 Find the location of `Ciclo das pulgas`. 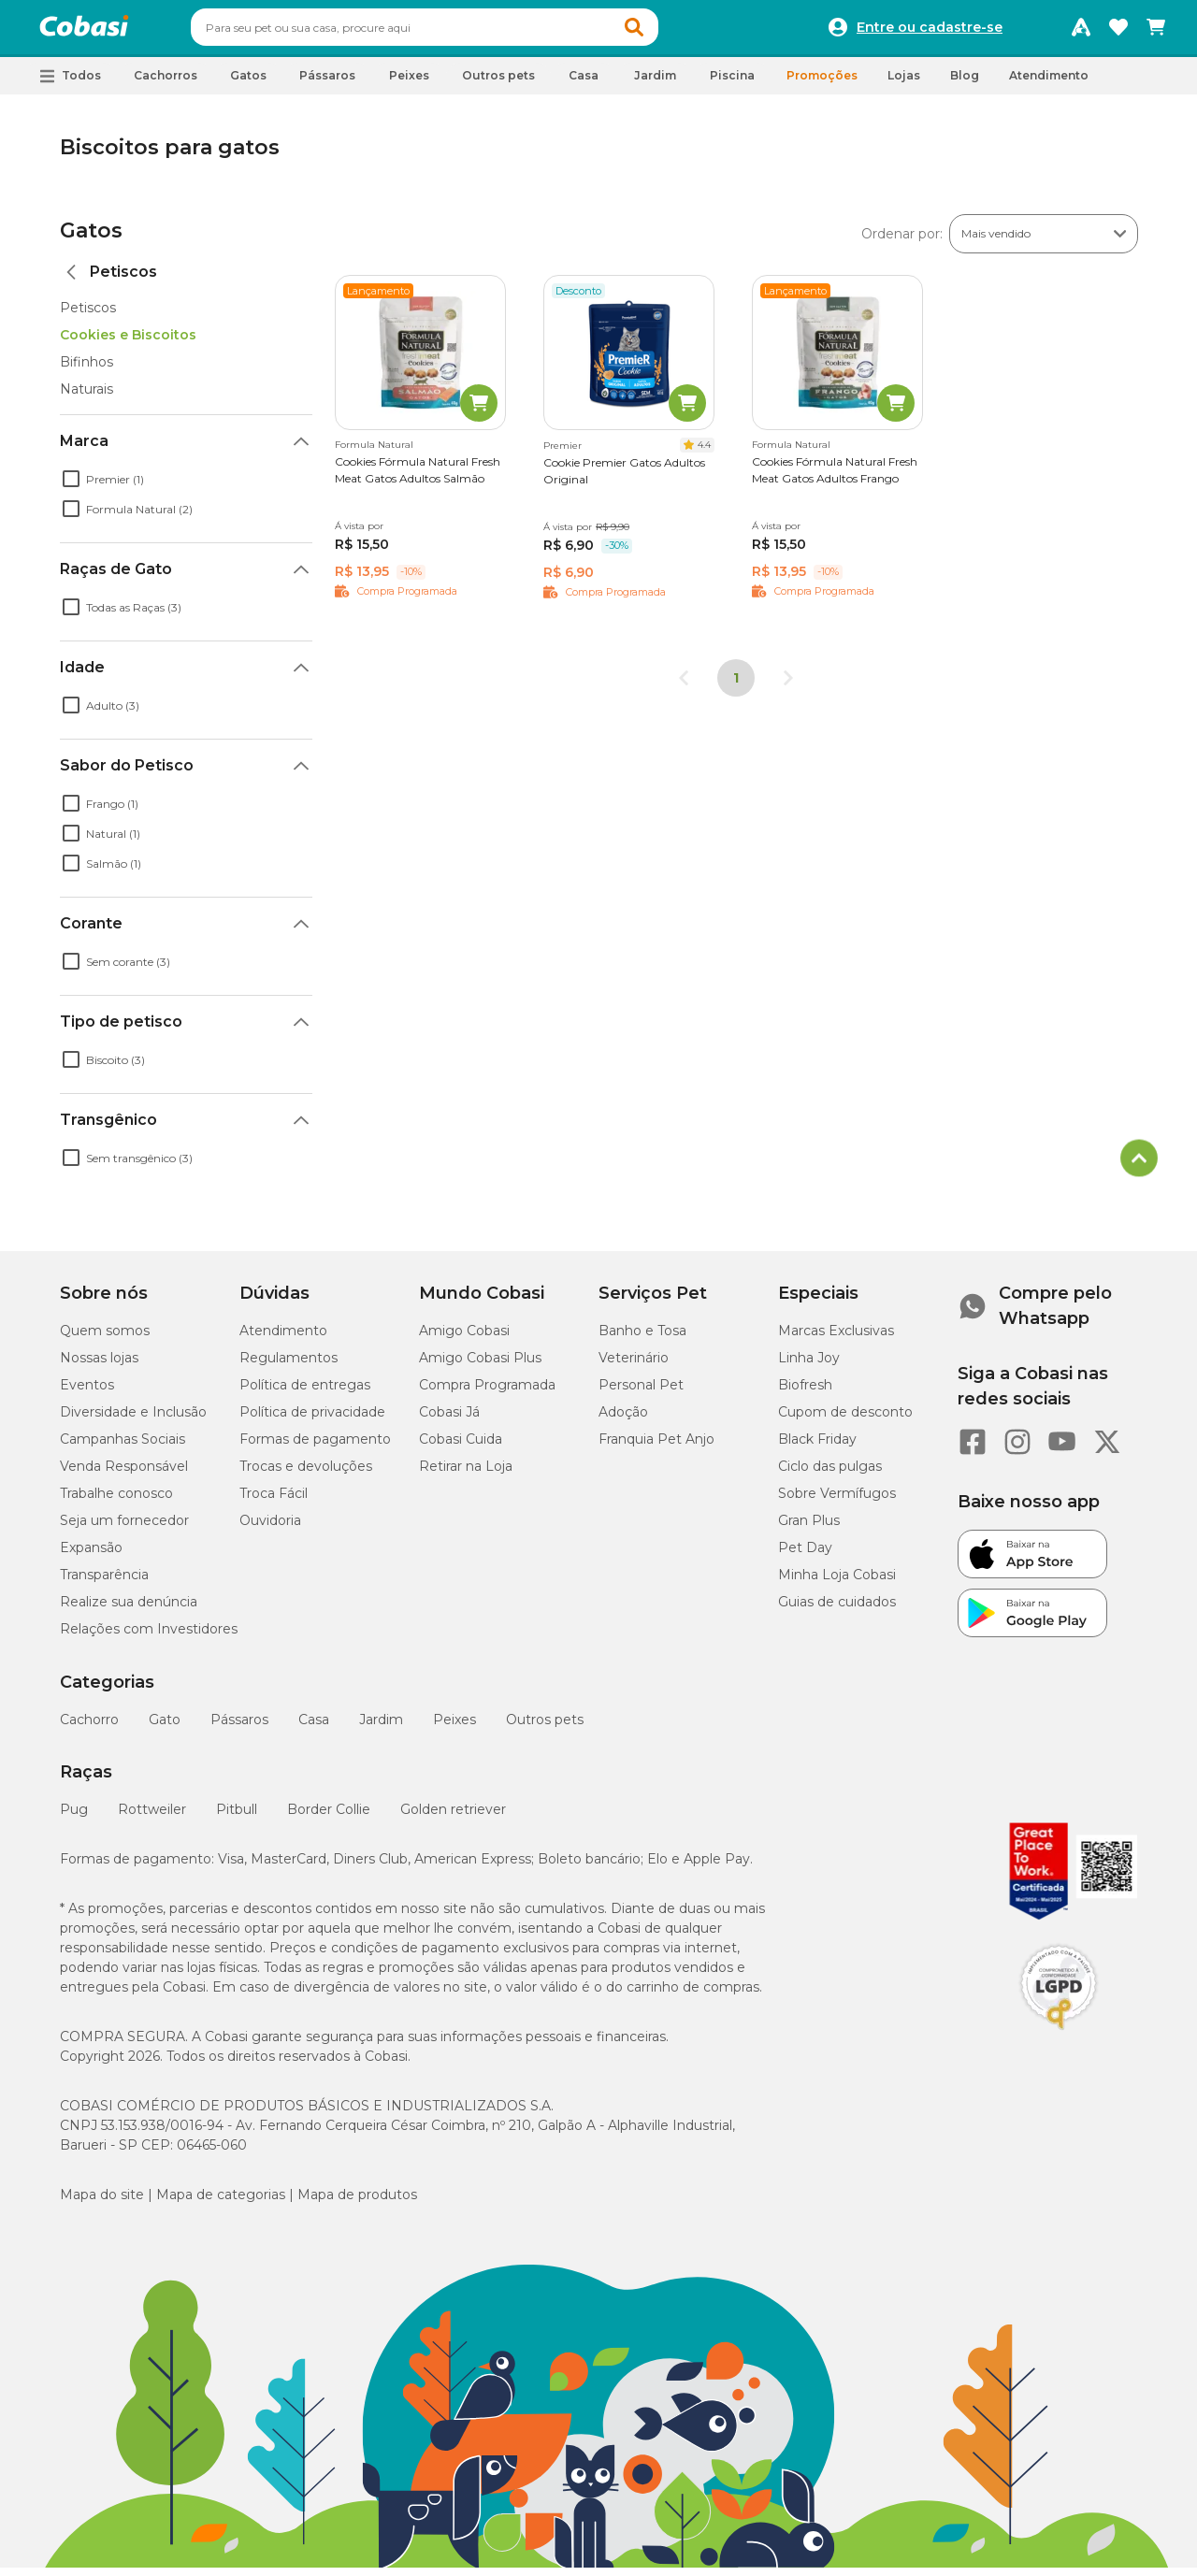

Ciclo das pulgas is located at coordinates (830, 1474).